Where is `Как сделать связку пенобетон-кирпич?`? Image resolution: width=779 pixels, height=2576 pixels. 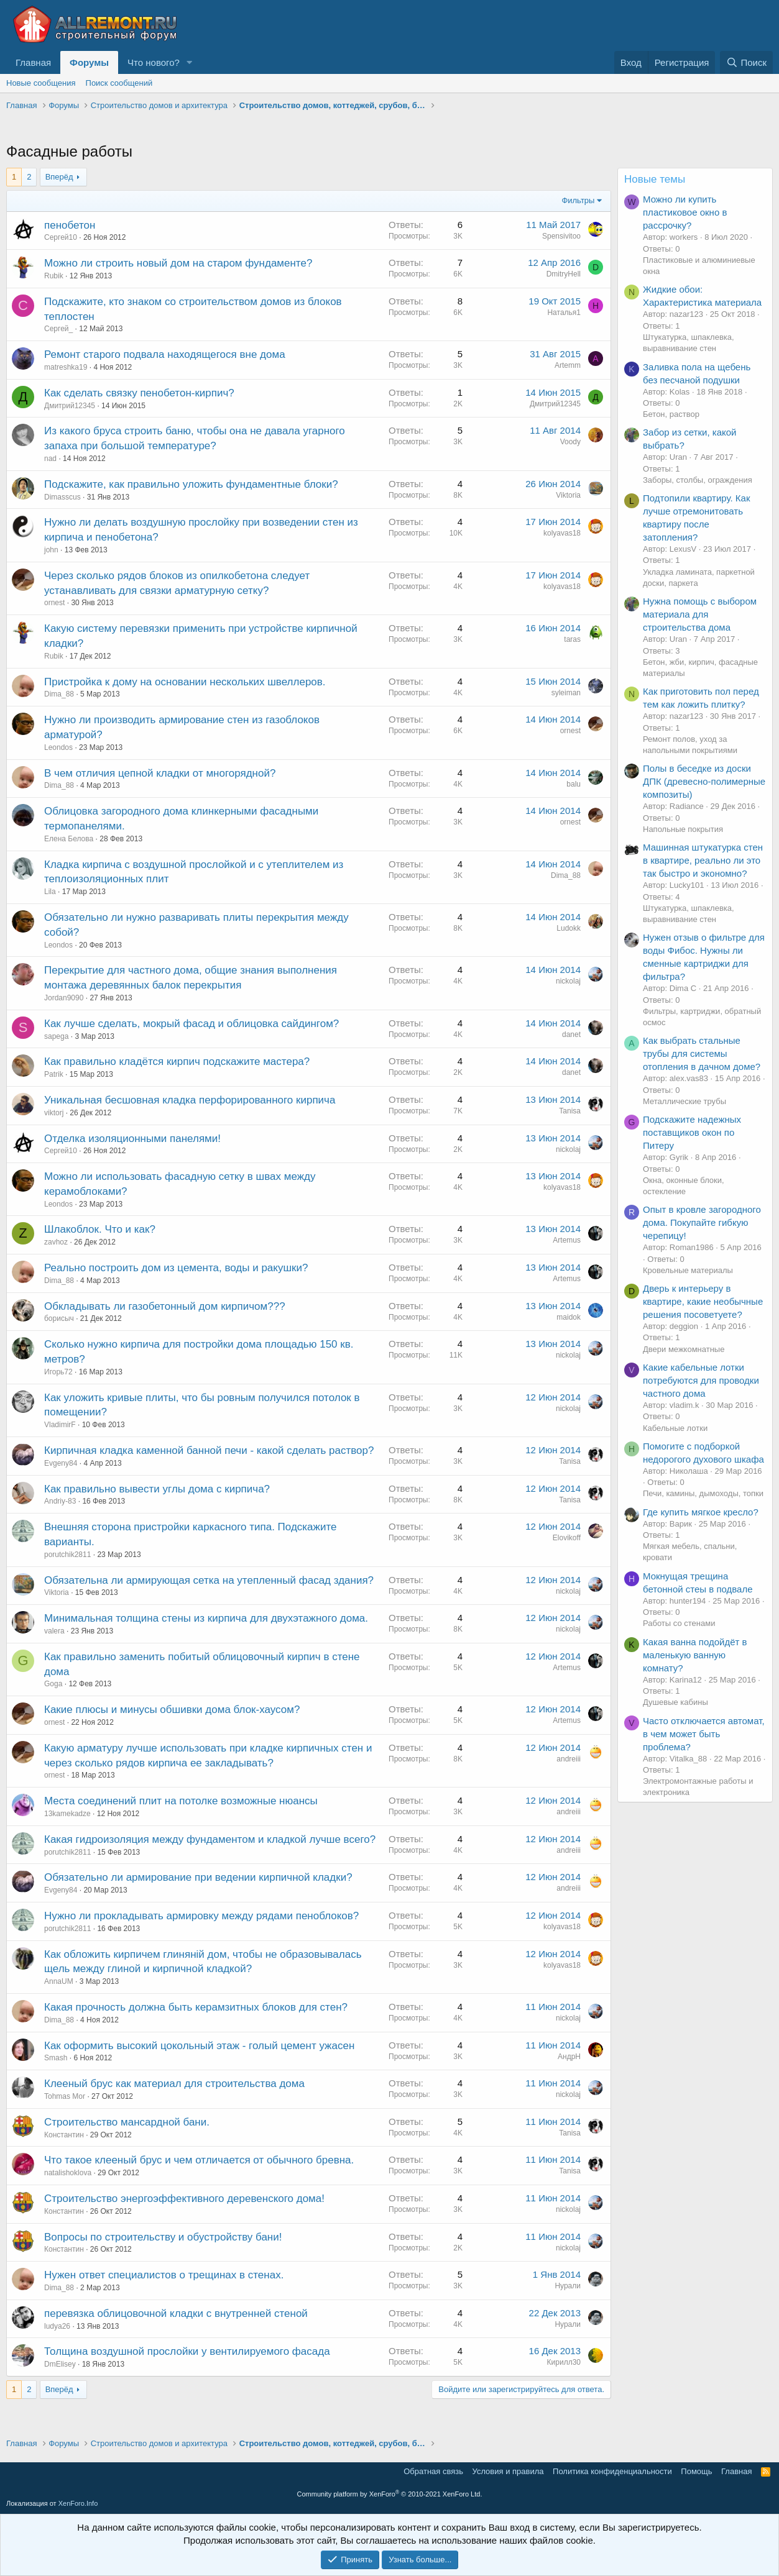 Как сделать связку пенобетон-кирпич? is located at coordinates (139, 393).